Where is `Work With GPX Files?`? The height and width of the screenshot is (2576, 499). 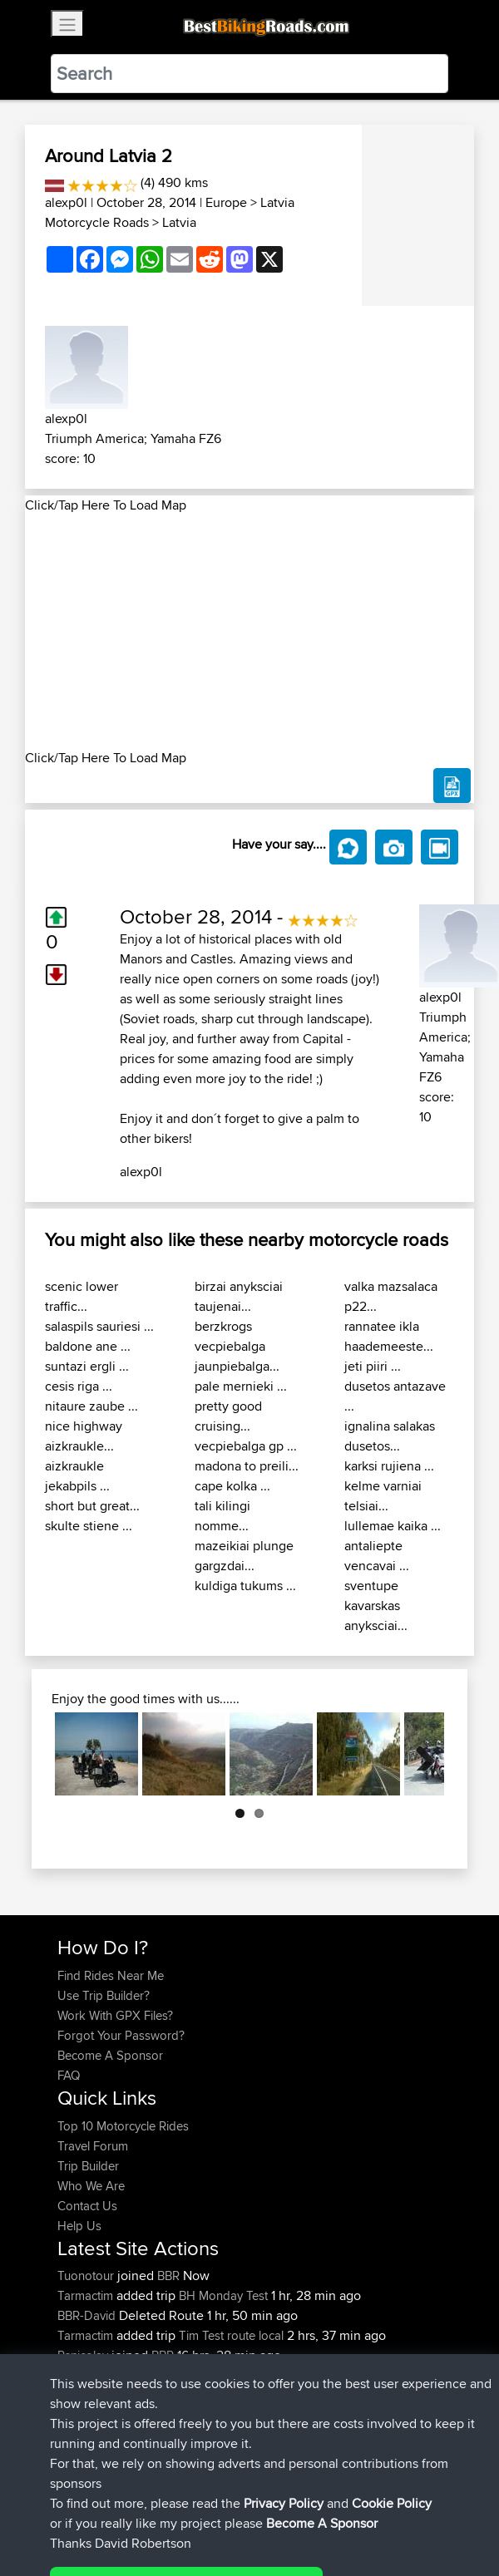
Work With GPX Files? is located at coordinates (115, 2015).